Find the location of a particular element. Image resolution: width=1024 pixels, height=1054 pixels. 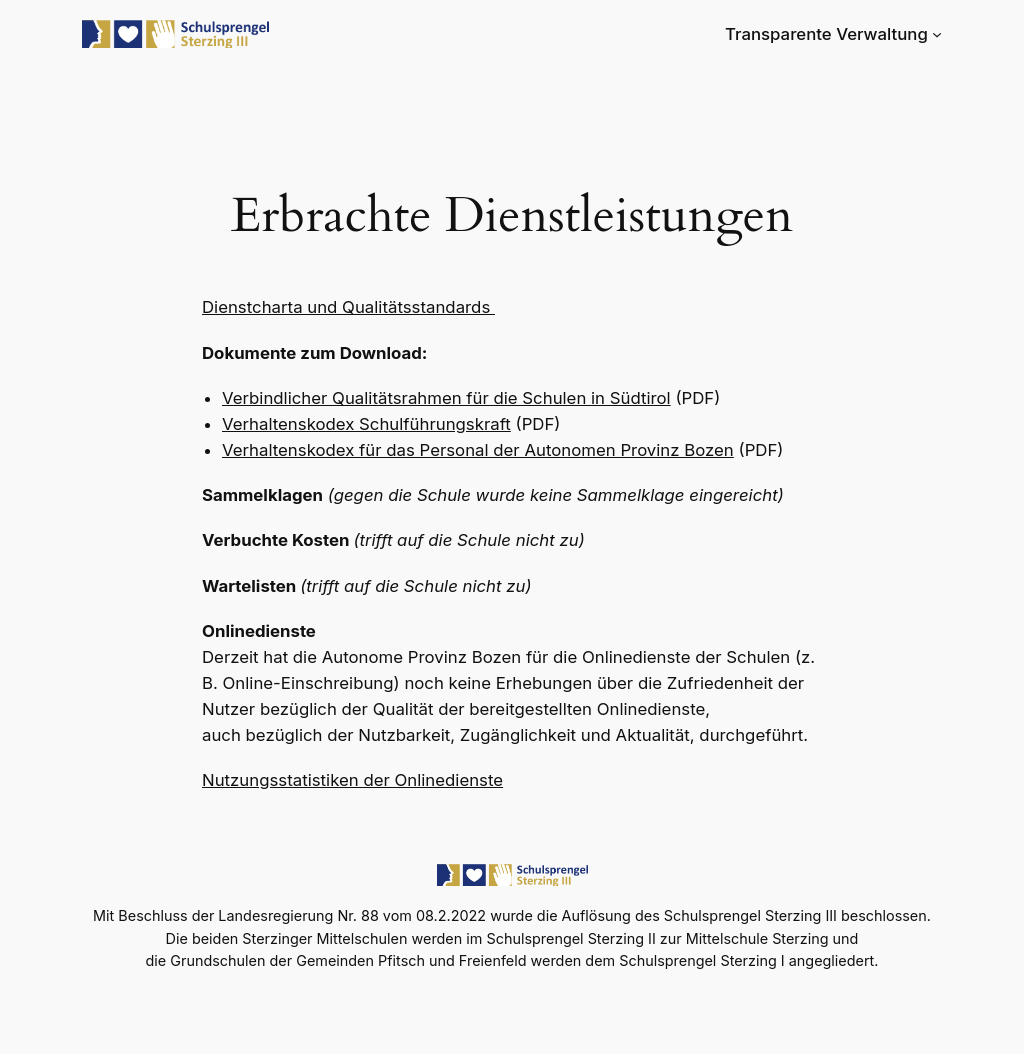

[Untermenü von Transparente Verwaltung] is located at coordinates (937, 34).